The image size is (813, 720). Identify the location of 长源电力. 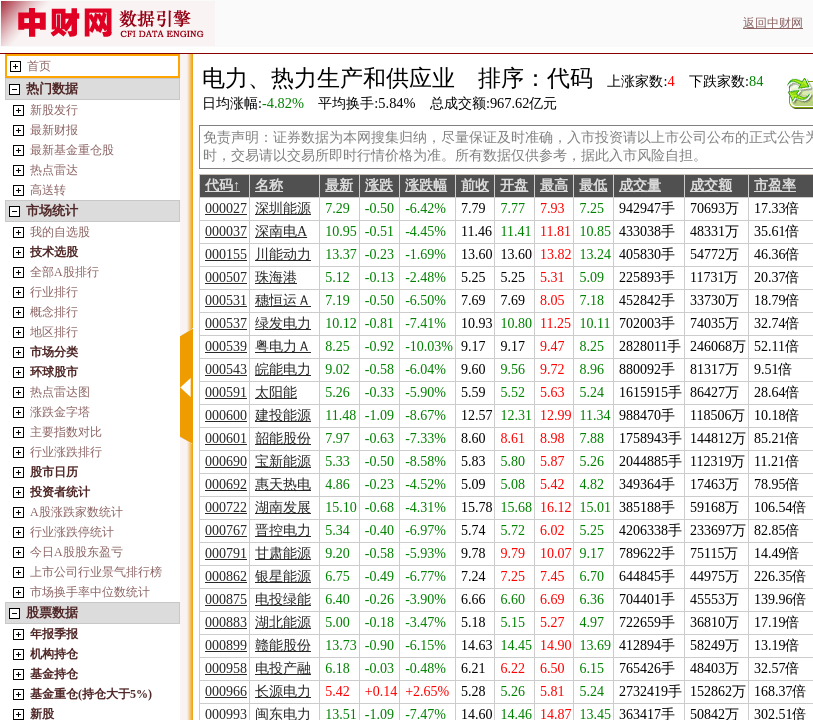
(283, 691).